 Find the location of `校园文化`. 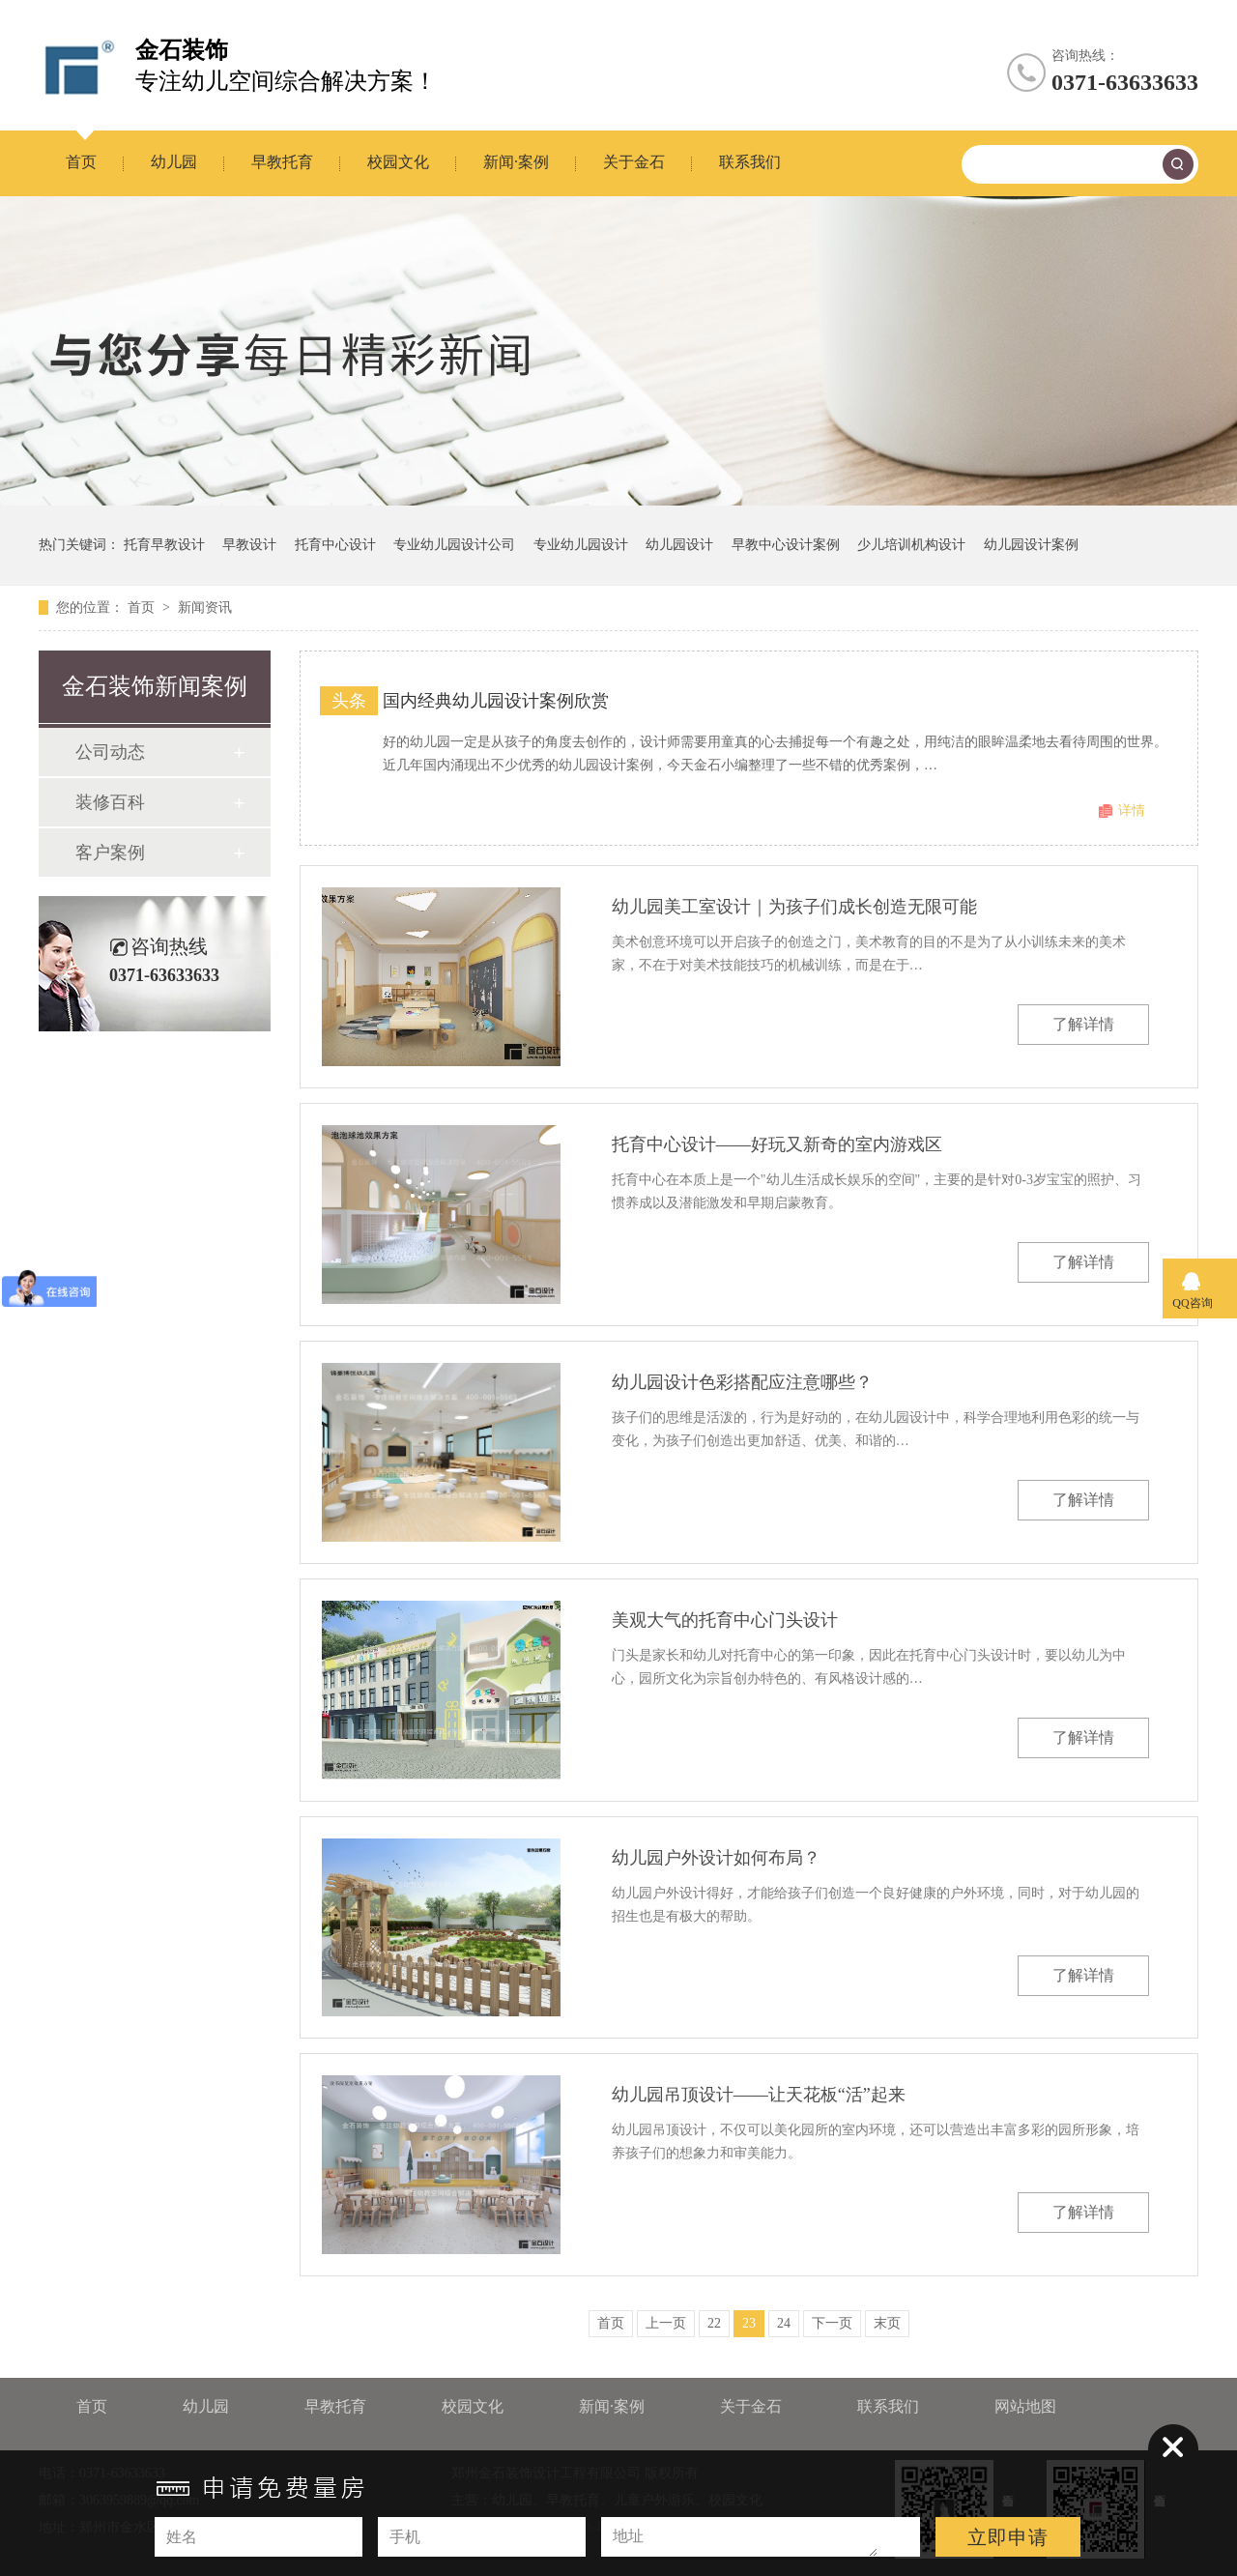

校园文化 is located at coordinates (398, 162).